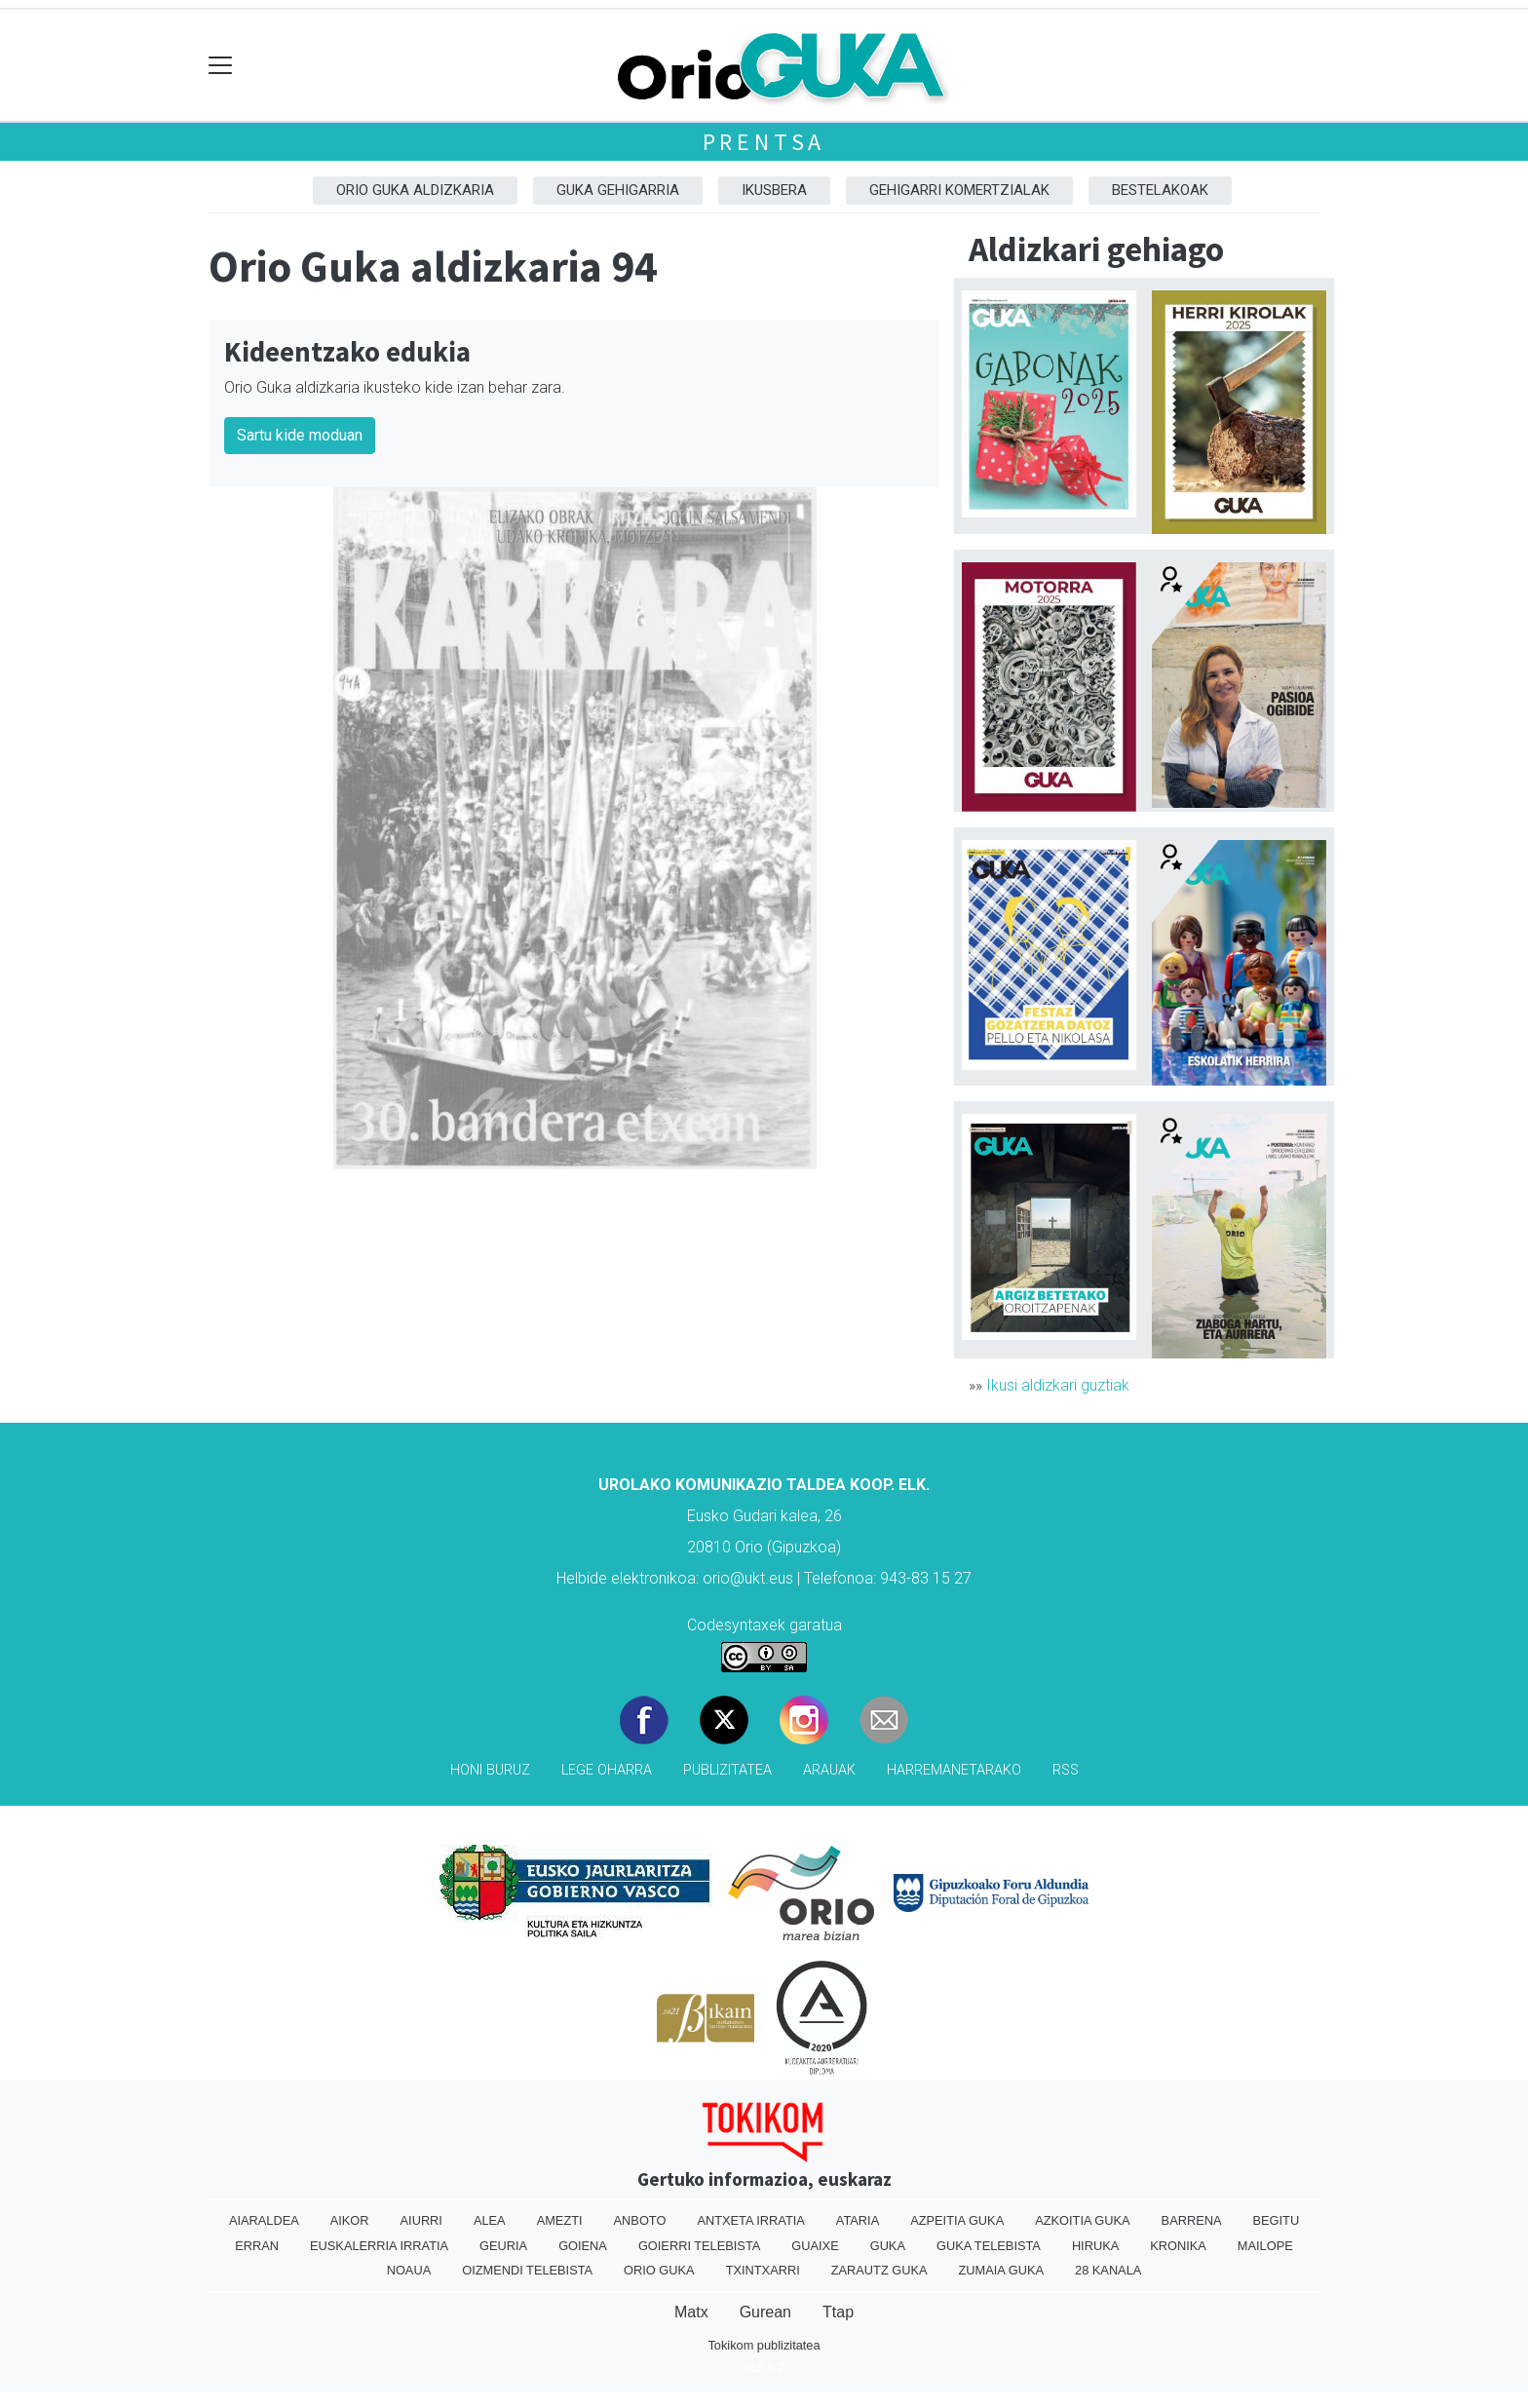 The image size is (1528, 2408). I want to click on Ttap, so click(838, 2312).